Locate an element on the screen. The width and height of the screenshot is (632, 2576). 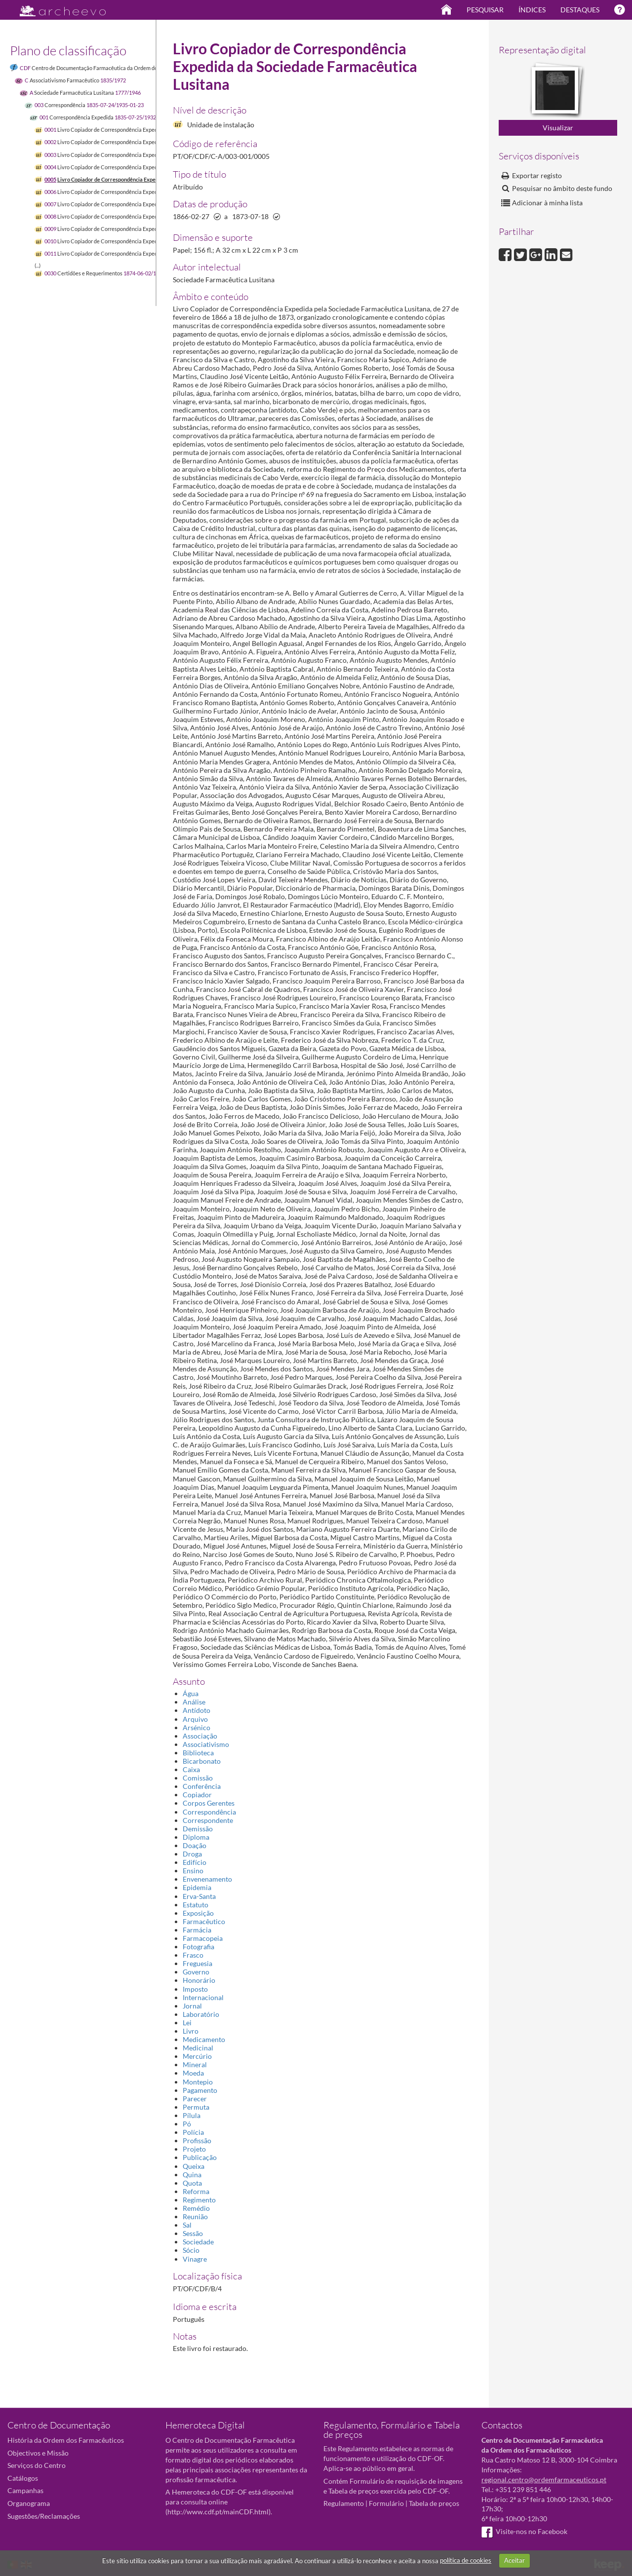
Corpos Gerentes is located at coordinates (209, 1803).